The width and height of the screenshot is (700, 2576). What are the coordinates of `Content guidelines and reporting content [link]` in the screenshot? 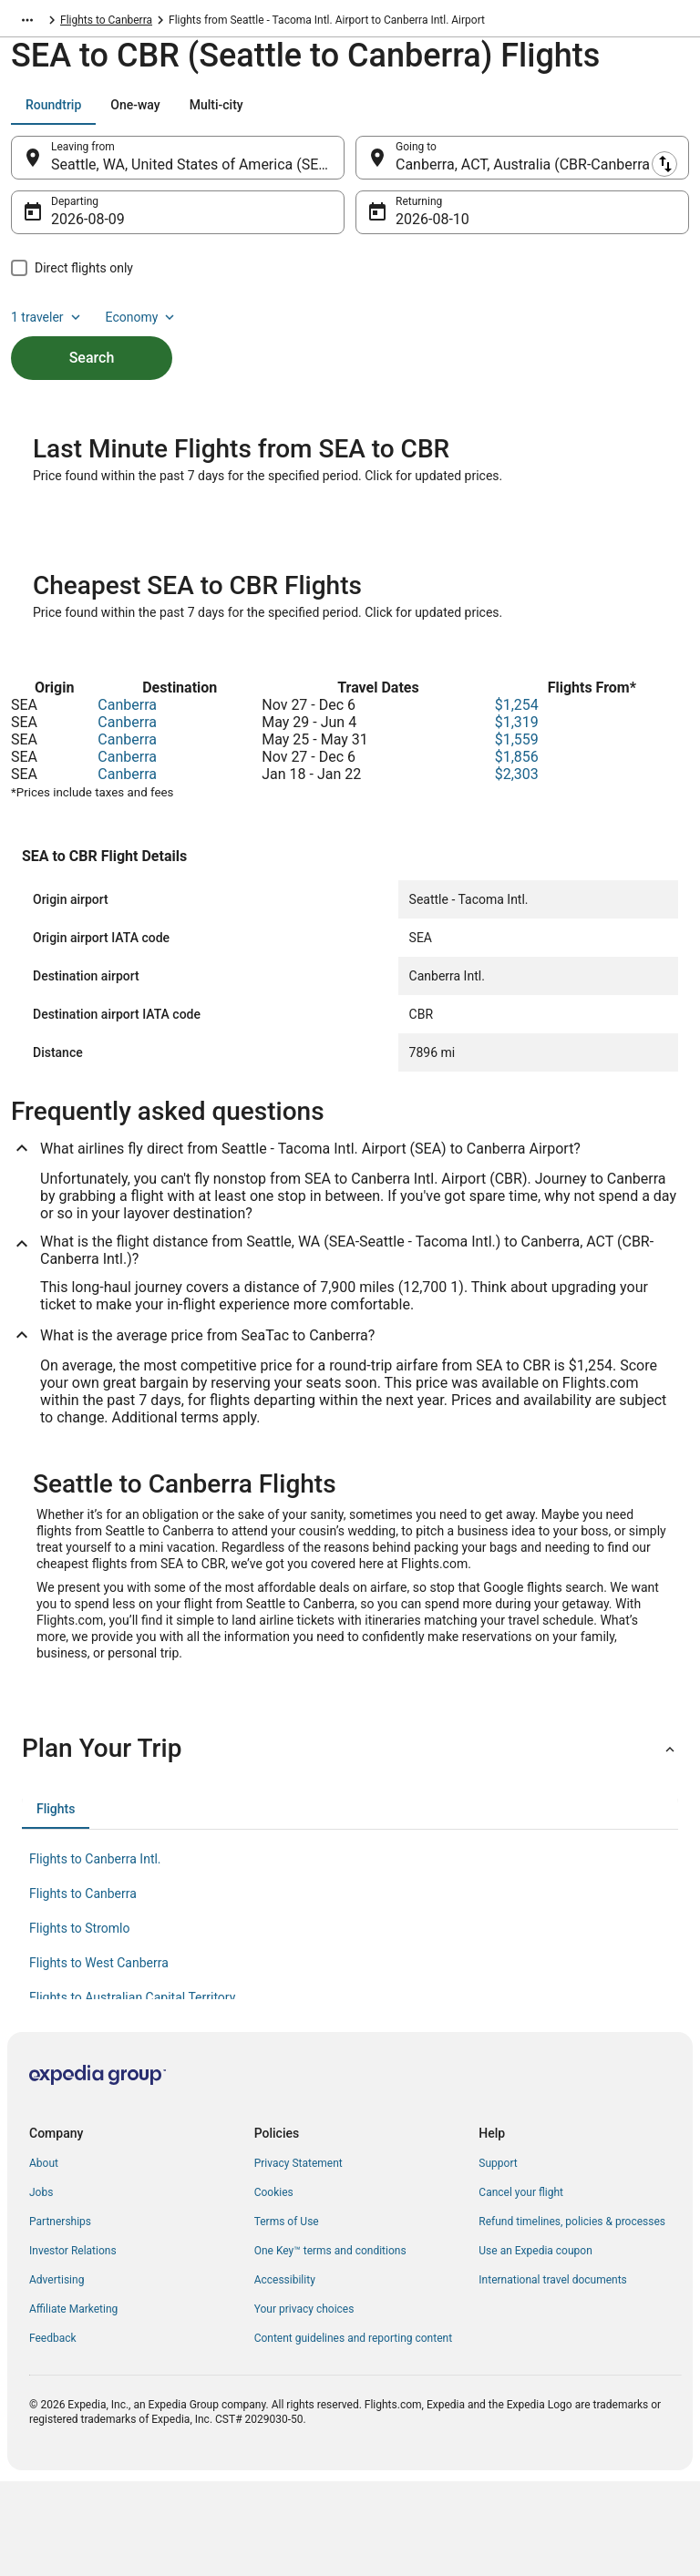 It's located at (353, 2433).